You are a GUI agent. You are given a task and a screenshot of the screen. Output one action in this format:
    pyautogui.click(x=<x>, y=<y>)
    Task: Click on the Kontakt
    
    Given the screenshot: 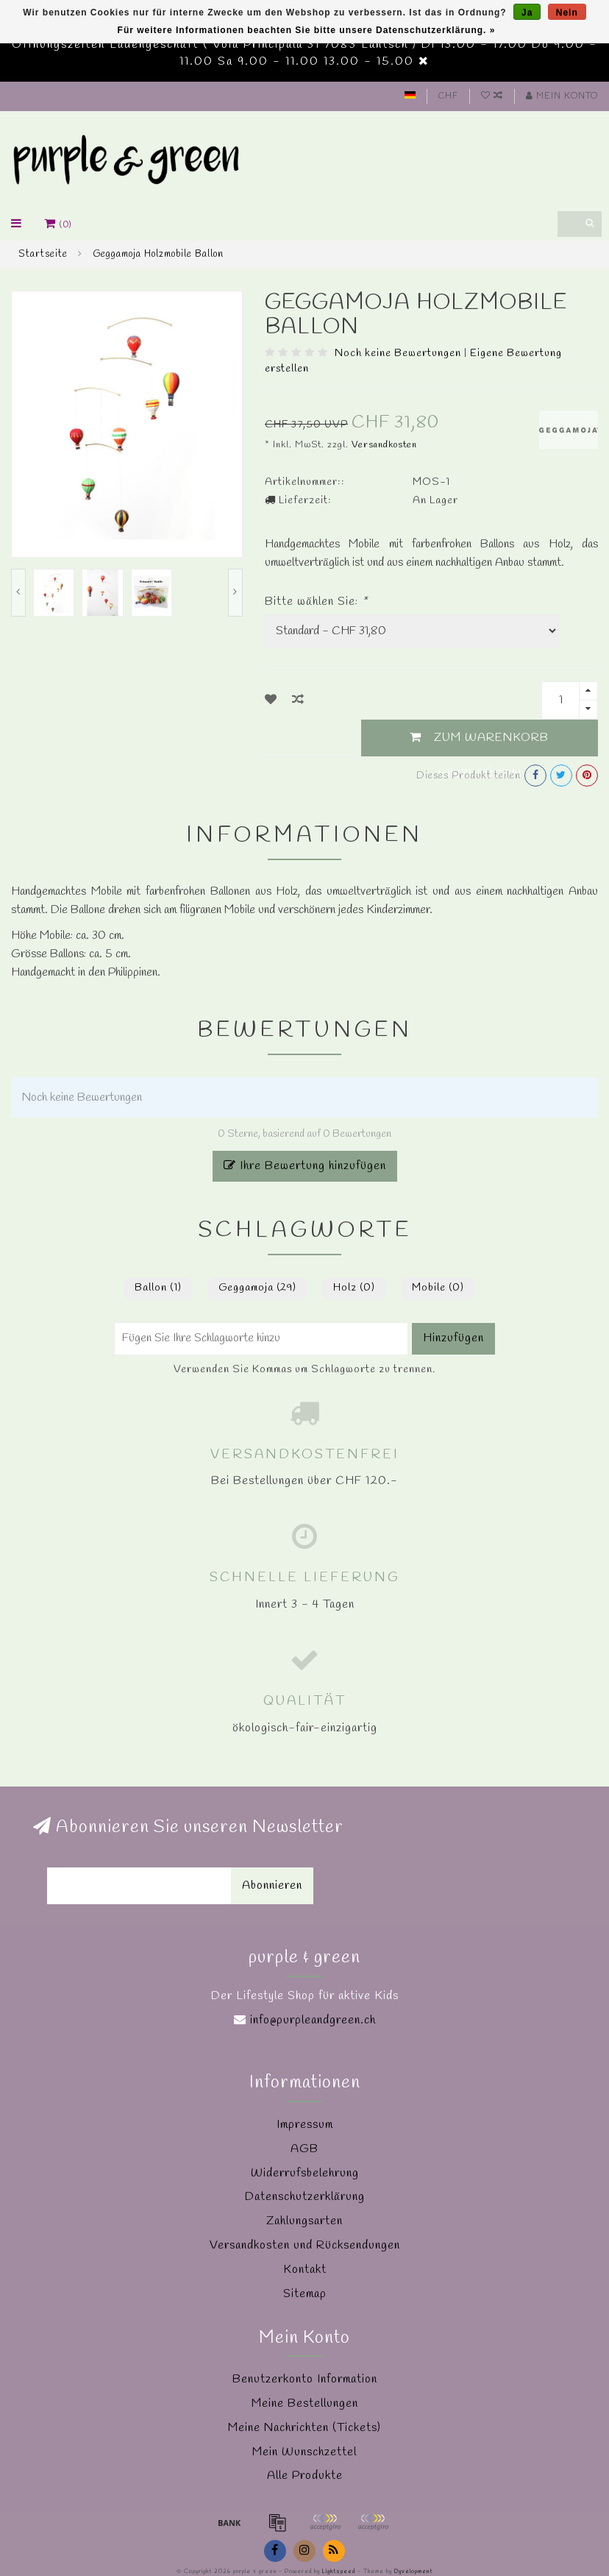 What is the action you would take?
    pyautogui.click(x=305, y=2269)
    